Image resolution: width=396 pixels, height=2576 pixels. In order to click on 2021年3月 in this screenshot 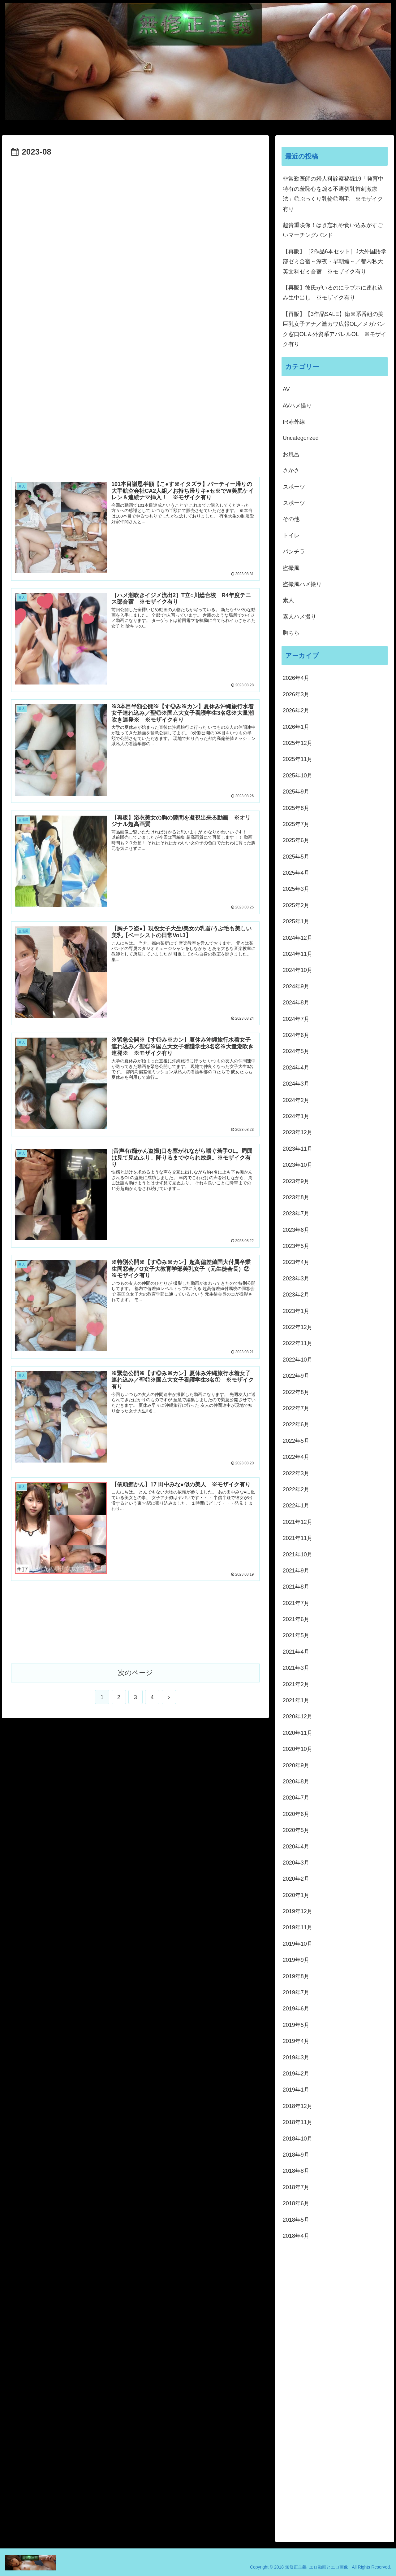, I will do `click(296, 1668)`.